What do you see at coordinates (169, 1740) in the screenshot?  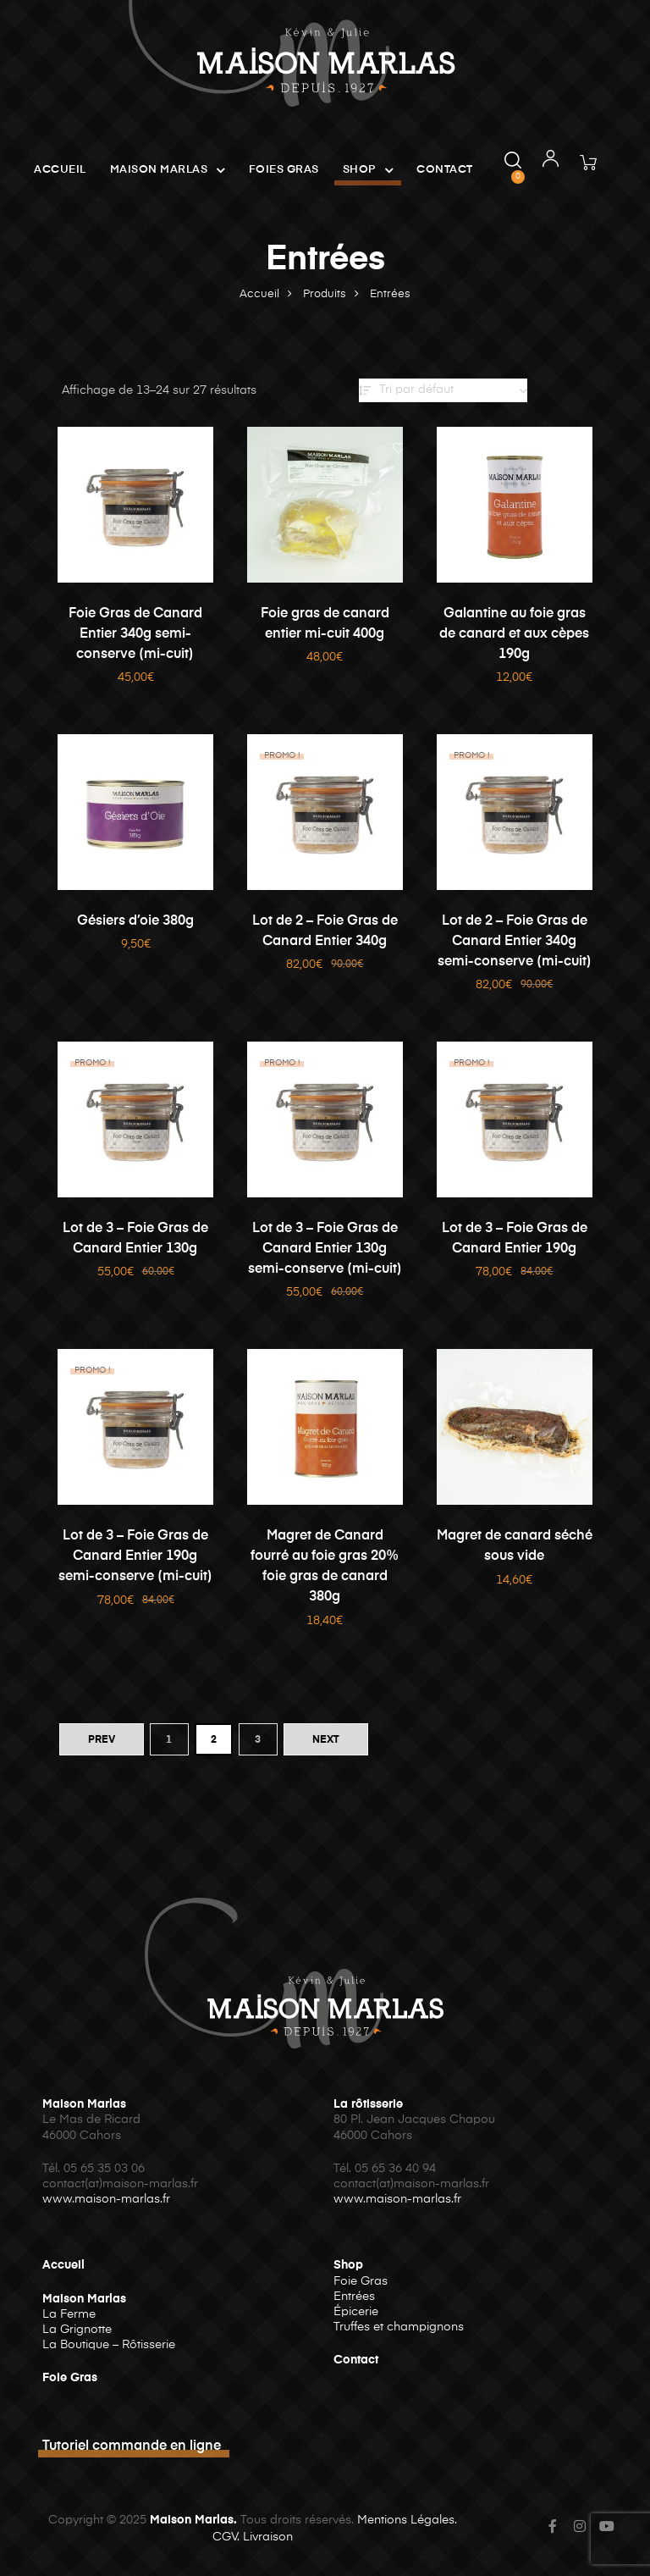 I see `1 [Page 1]` at bounding box center [169, 1740].